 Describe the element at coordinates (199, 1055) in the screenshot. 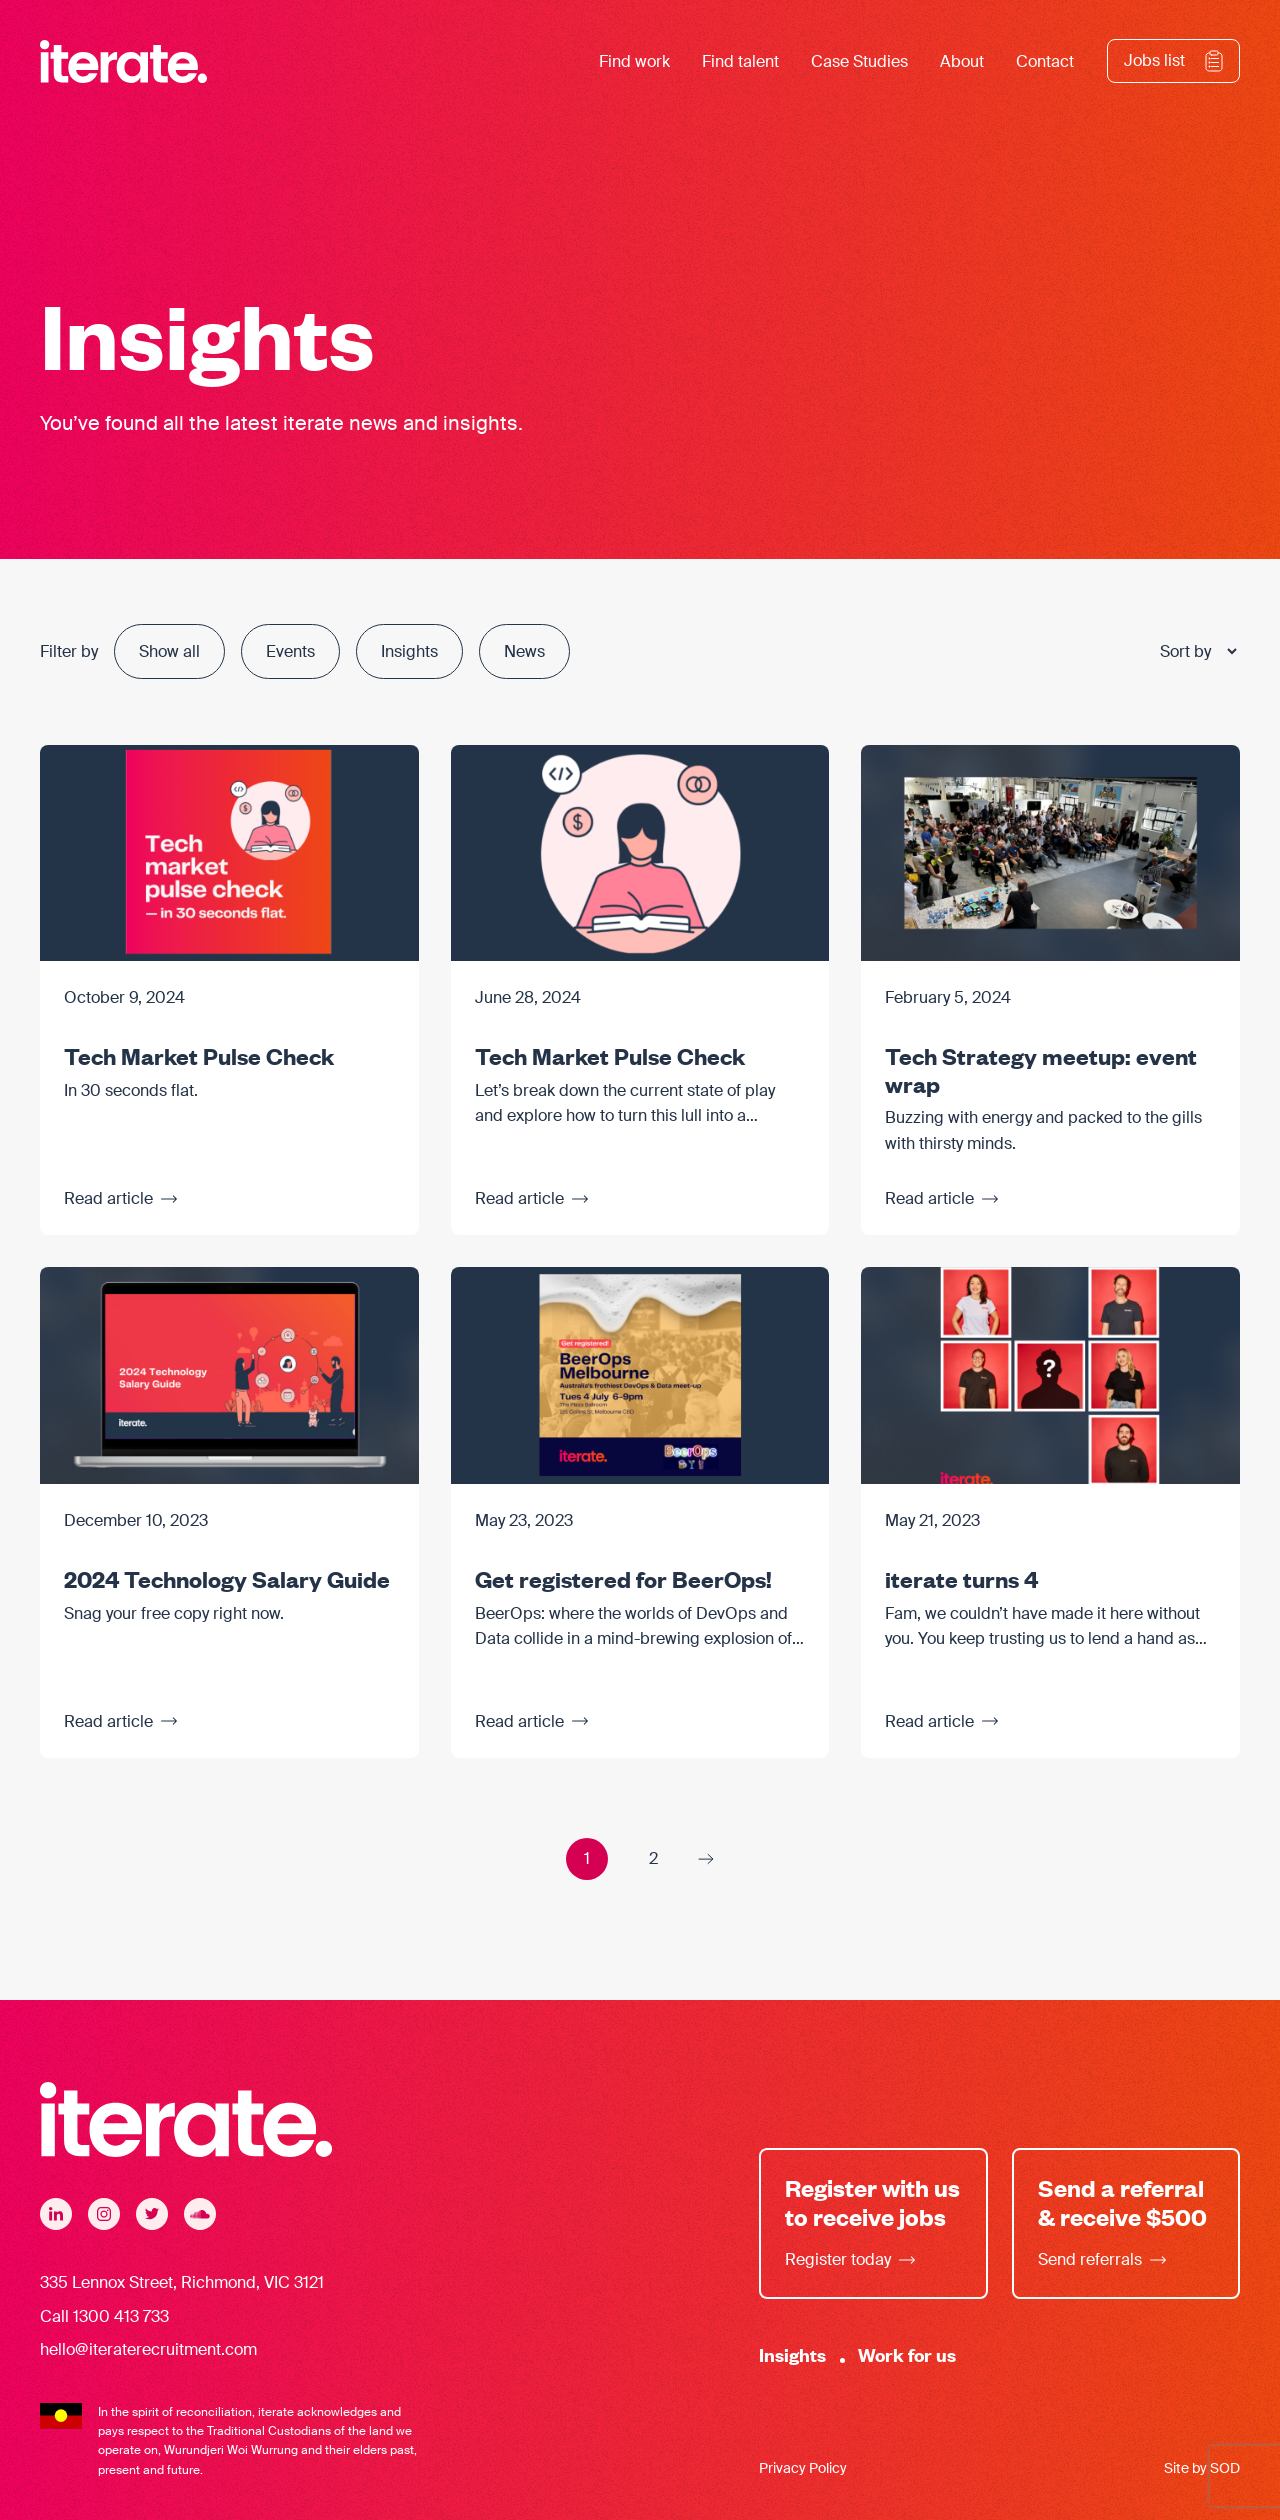

I see `Tech Market Pulse Check` at that location.